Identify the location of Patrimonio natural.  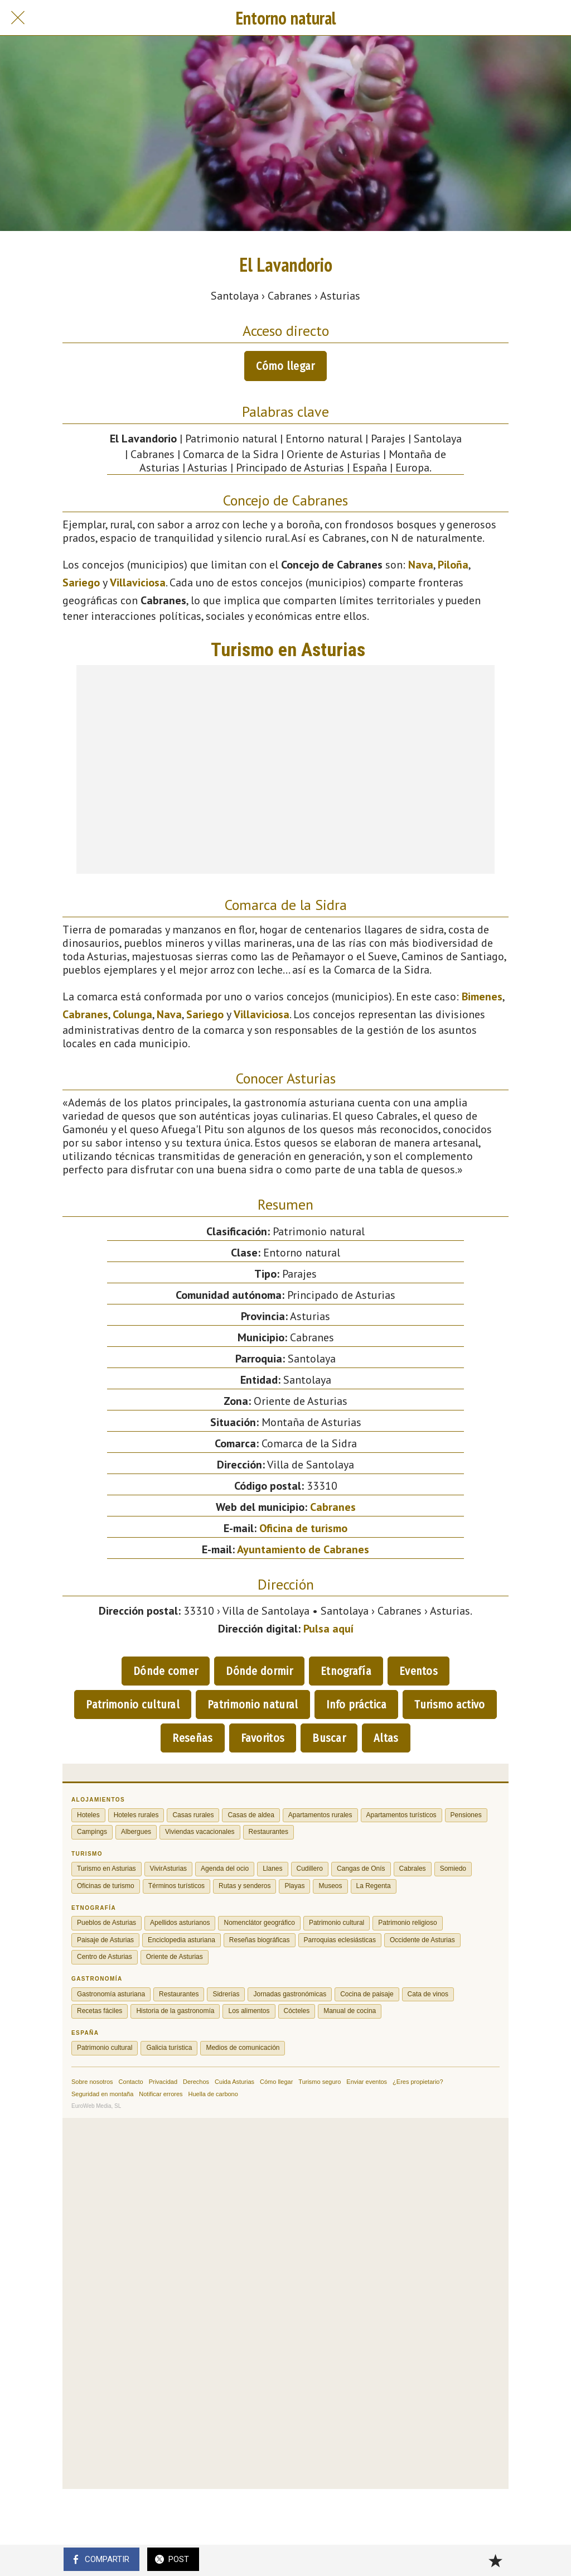
(252, 1704).